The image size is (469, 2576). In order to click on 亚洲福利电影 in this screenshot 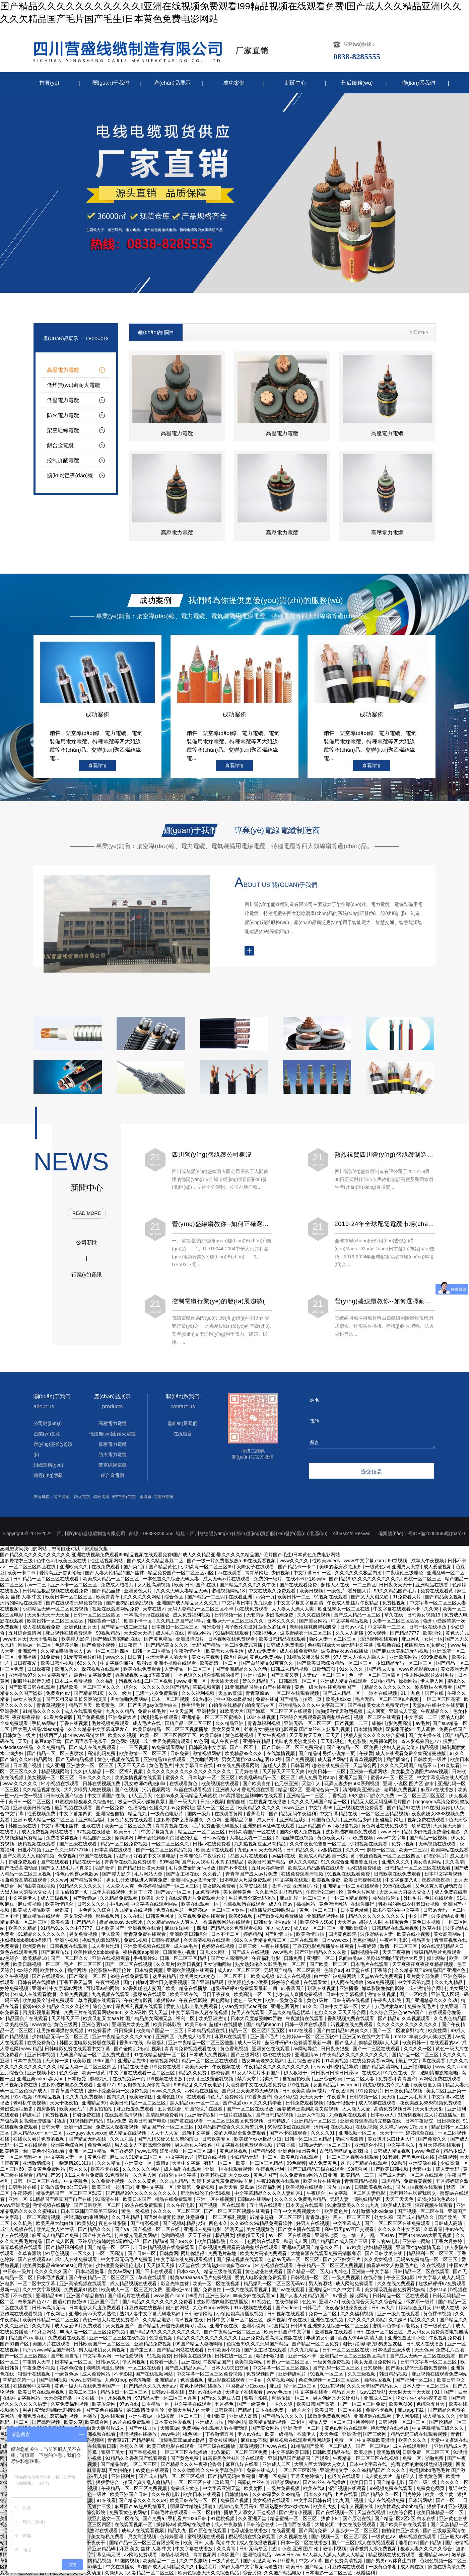, I will do `click(418, 2066)`.